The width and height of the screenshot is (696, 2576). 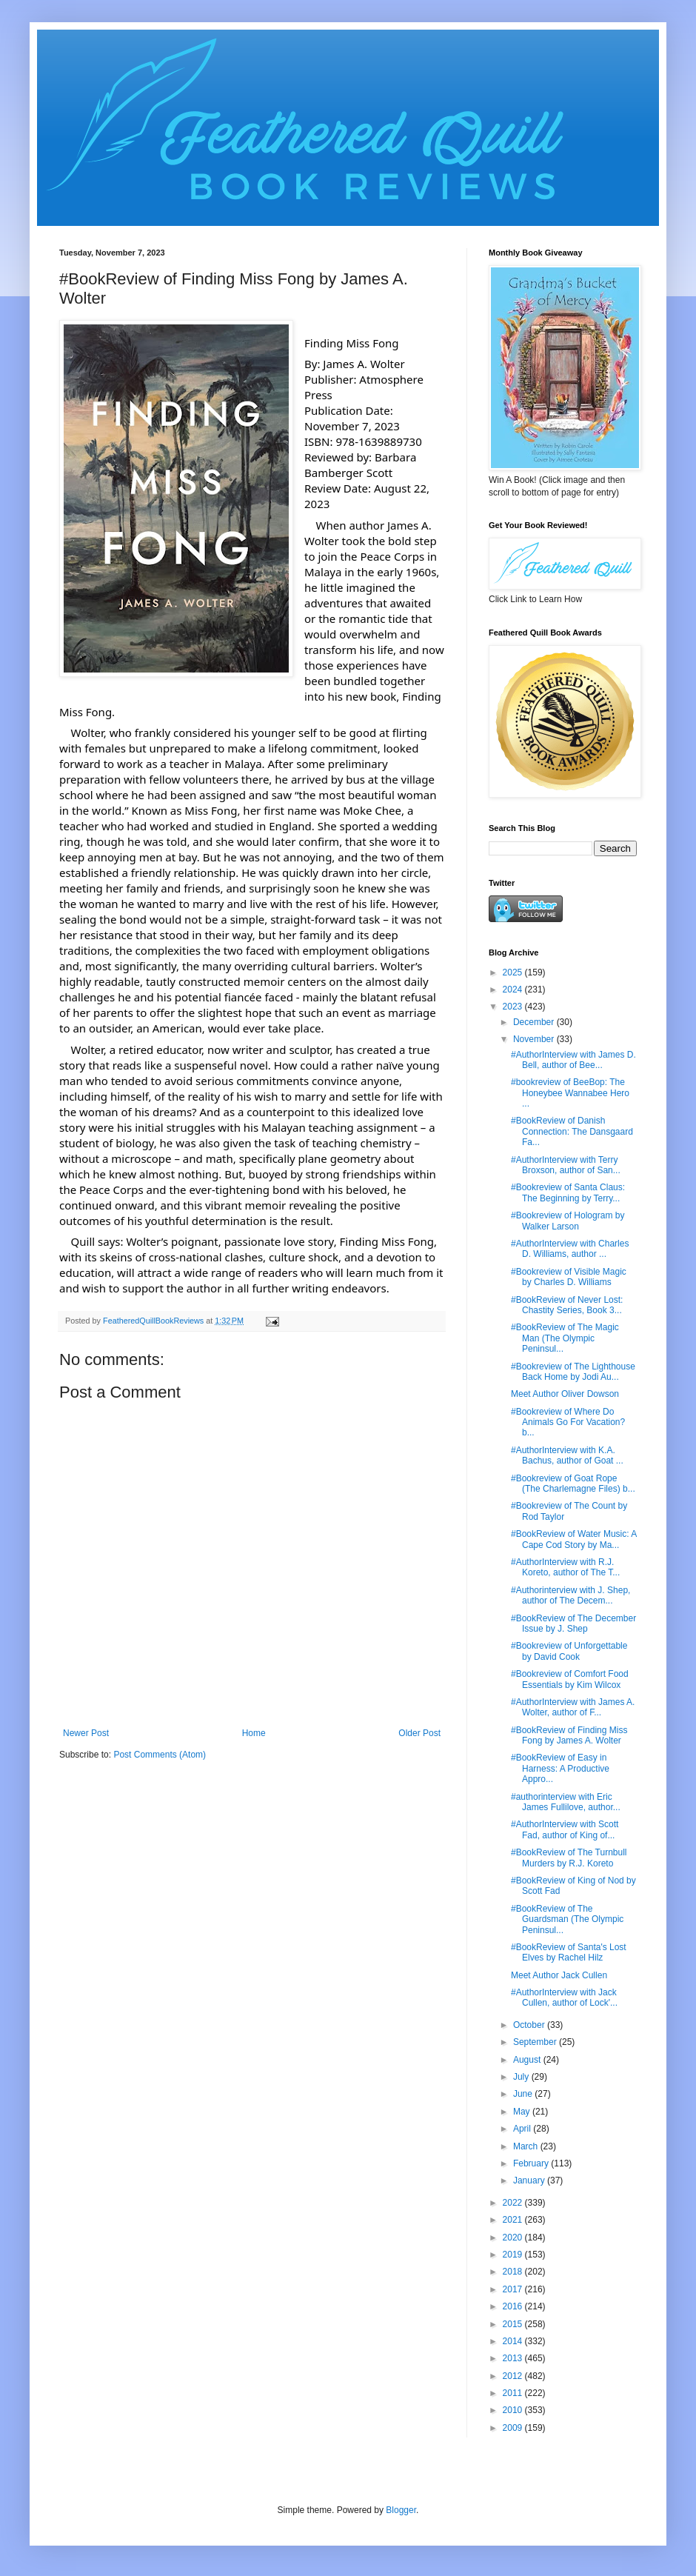 I want to click on 2022, so click(x=514, y=2203).